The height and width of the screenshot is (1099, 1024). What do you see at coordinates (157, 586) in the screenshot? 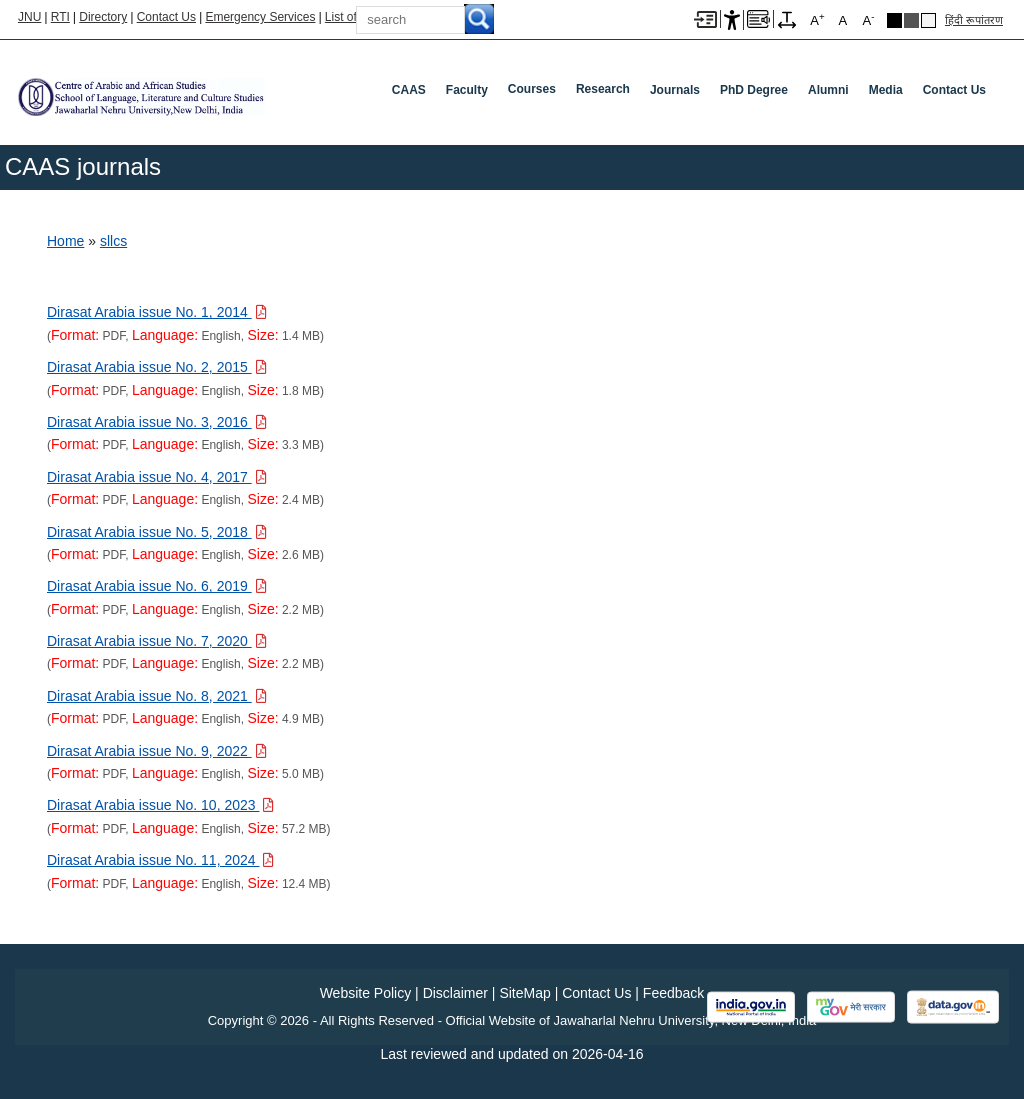
I see `[Download PDF file: Dirasat Arabia issue No. 6, 2019, Size 2.2 MB]` at bounding box center [157, 586].